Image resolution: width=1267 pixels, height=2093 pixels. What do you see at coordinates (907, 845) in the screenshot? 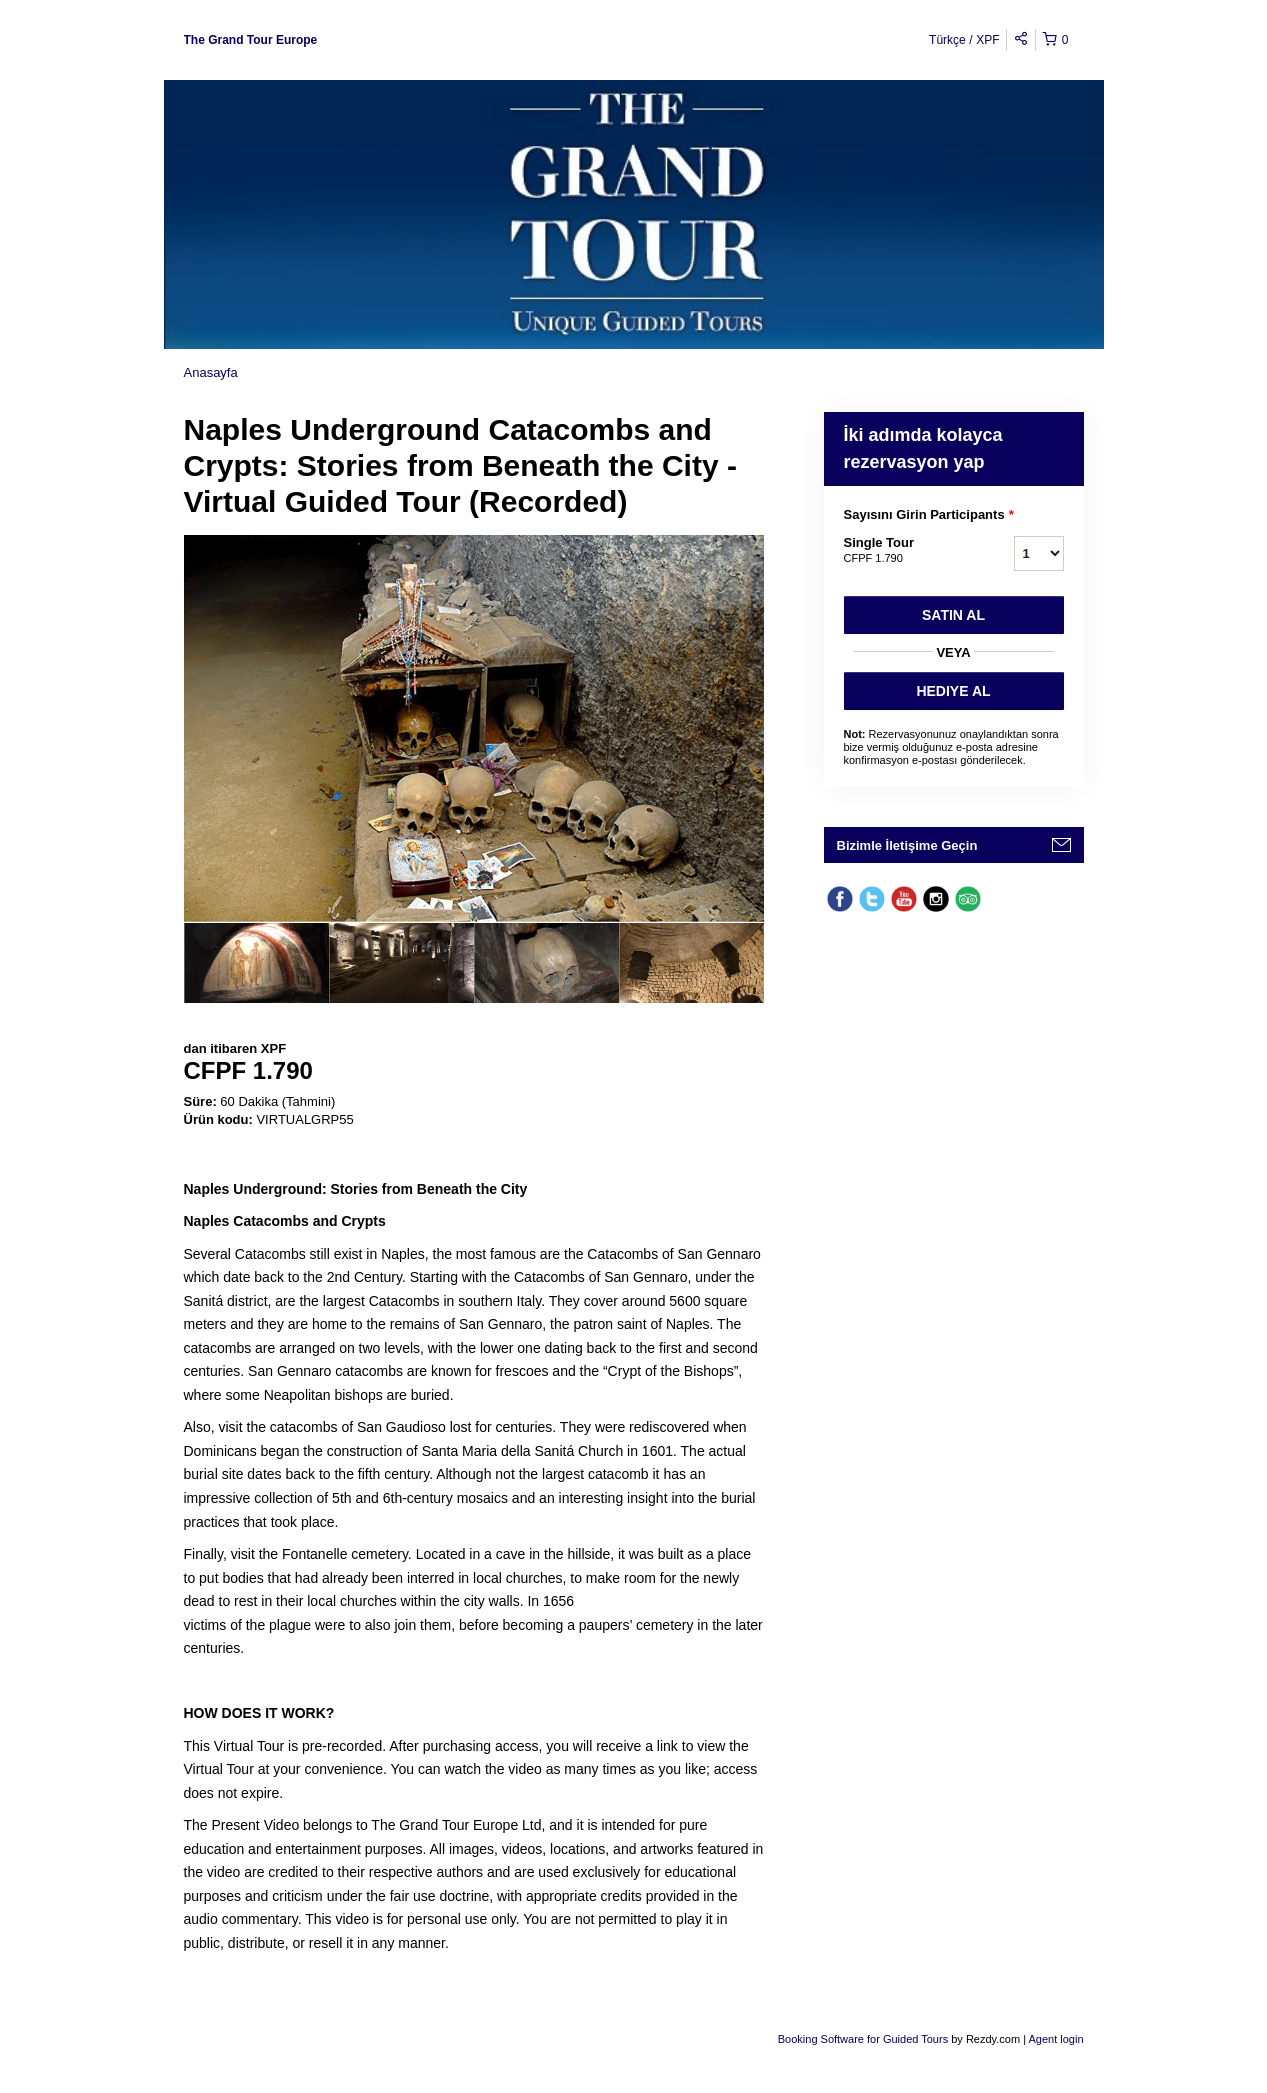
I see `Bizimle İletişime Geçin` at bounding box center [907, 845].